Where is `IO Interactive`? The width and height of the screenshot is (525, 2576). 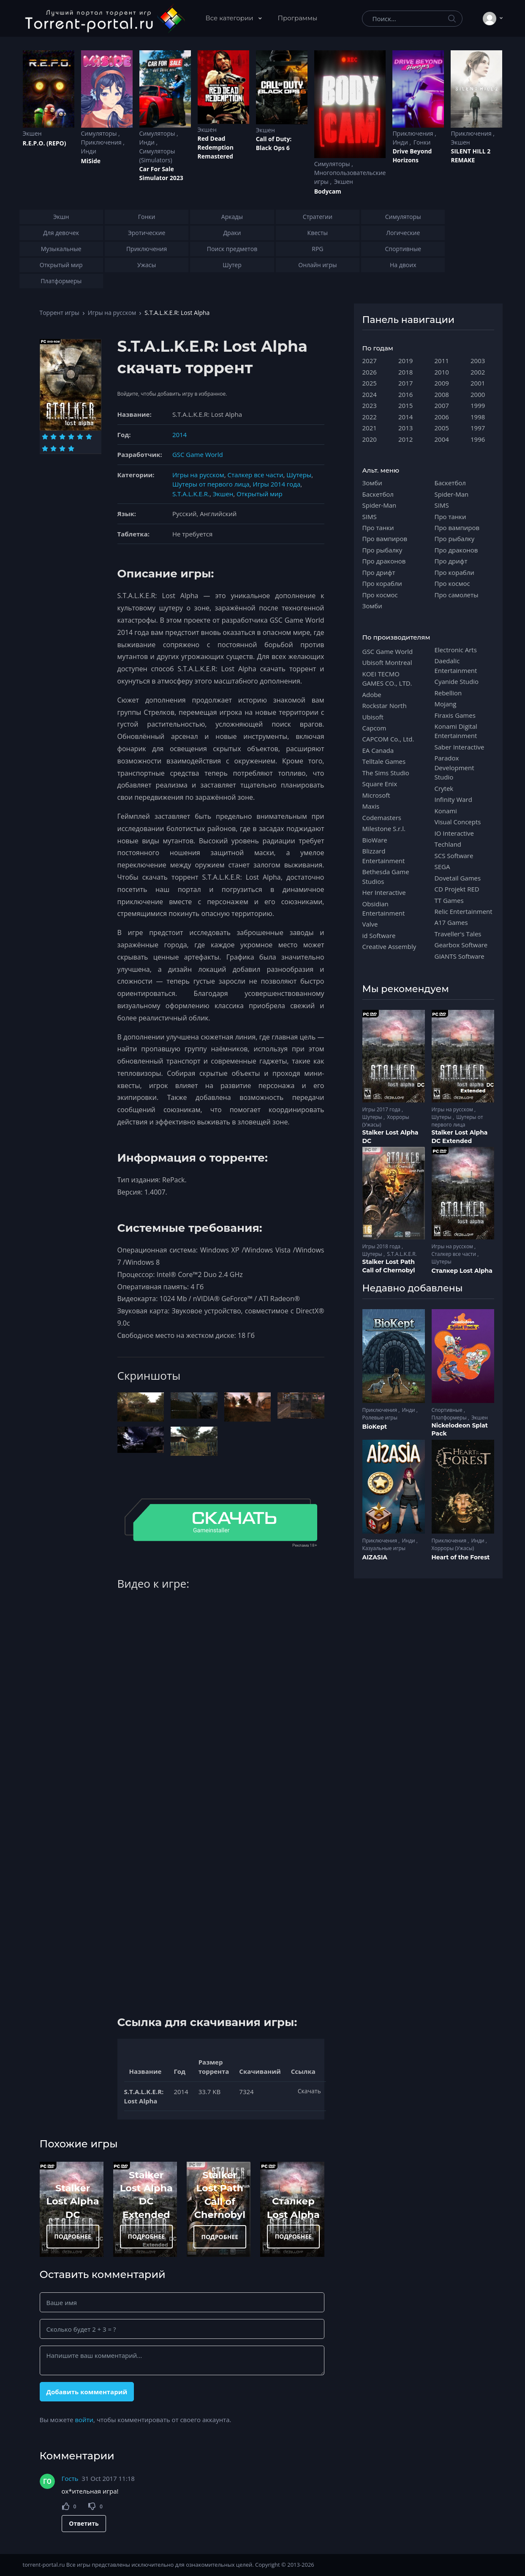 IO Interactive is located at coordinates (454, 833).